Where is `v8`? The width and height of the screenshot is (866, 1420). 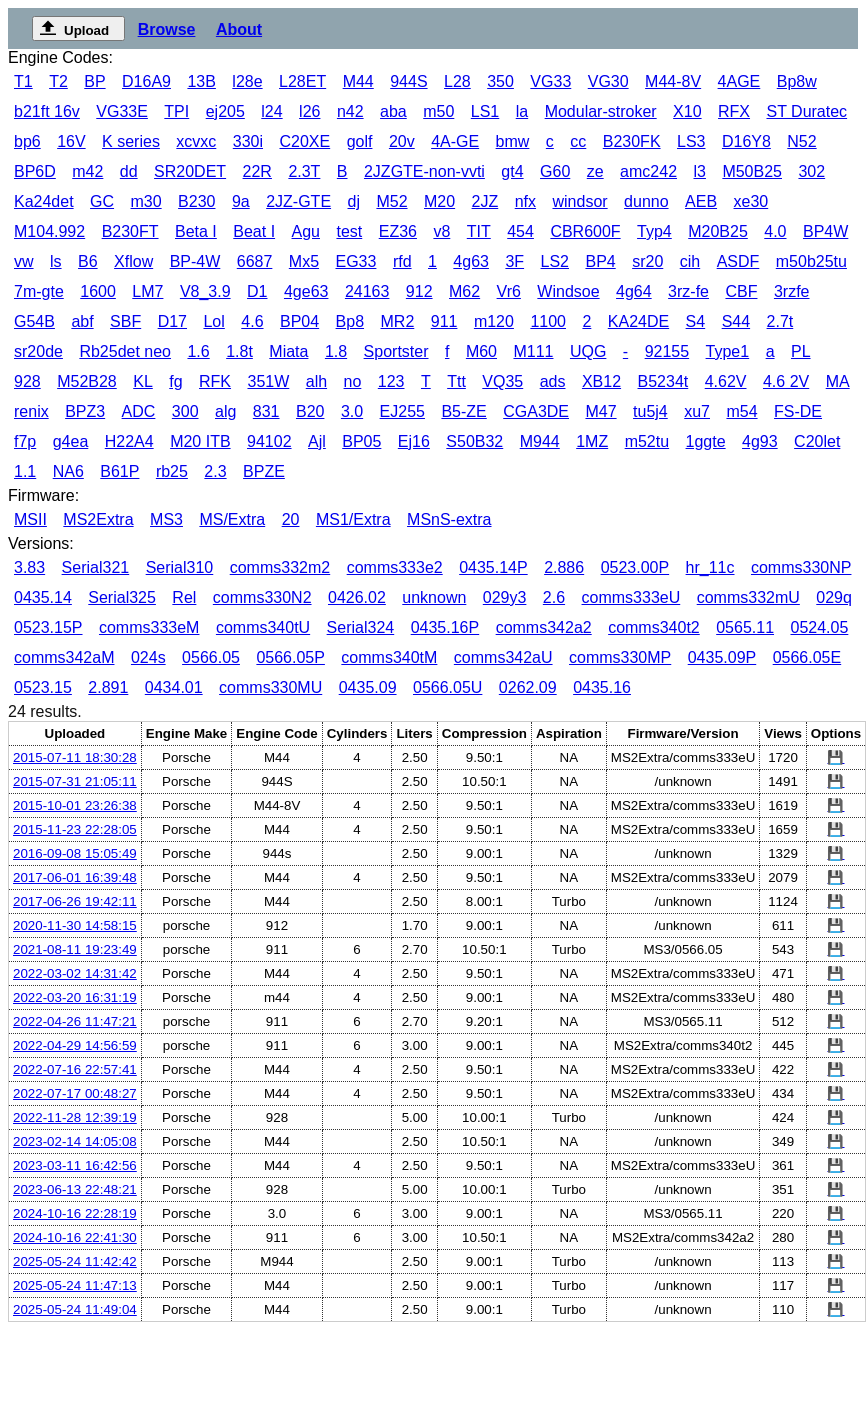 v8 is located at coordinates (441, 231).